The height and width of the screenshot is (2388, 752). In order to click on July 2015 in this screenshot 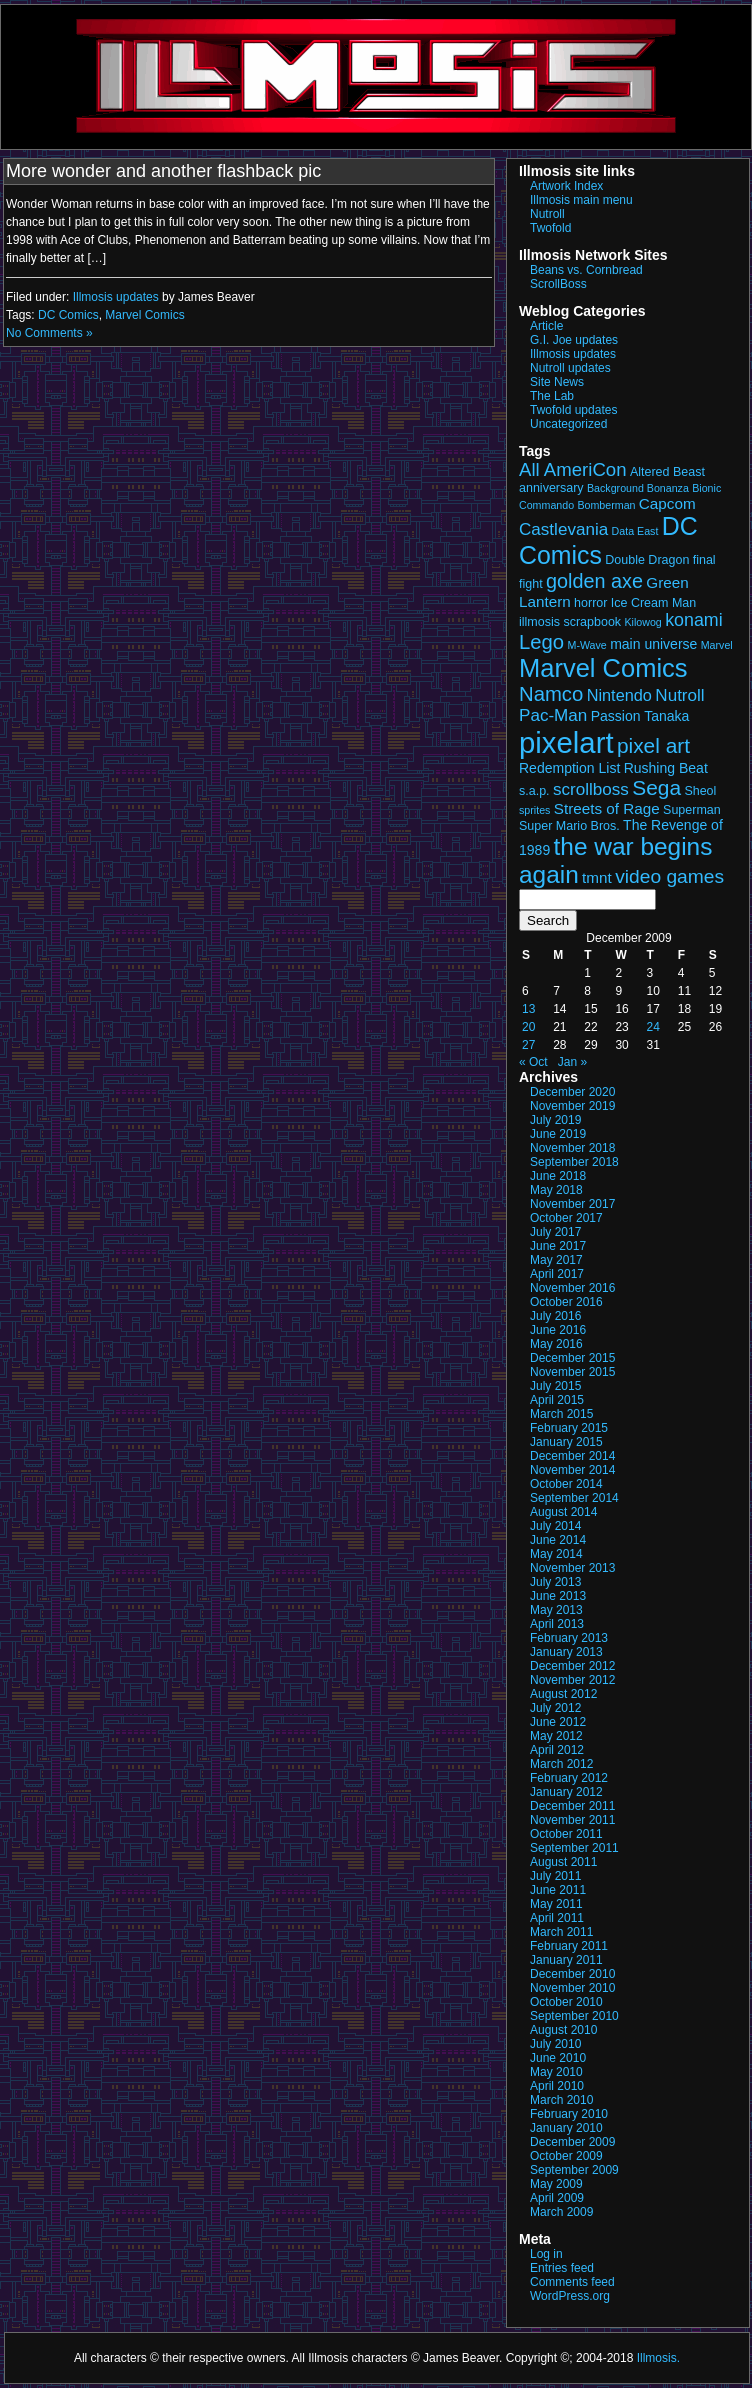, I will do `click(555, 1386)`.